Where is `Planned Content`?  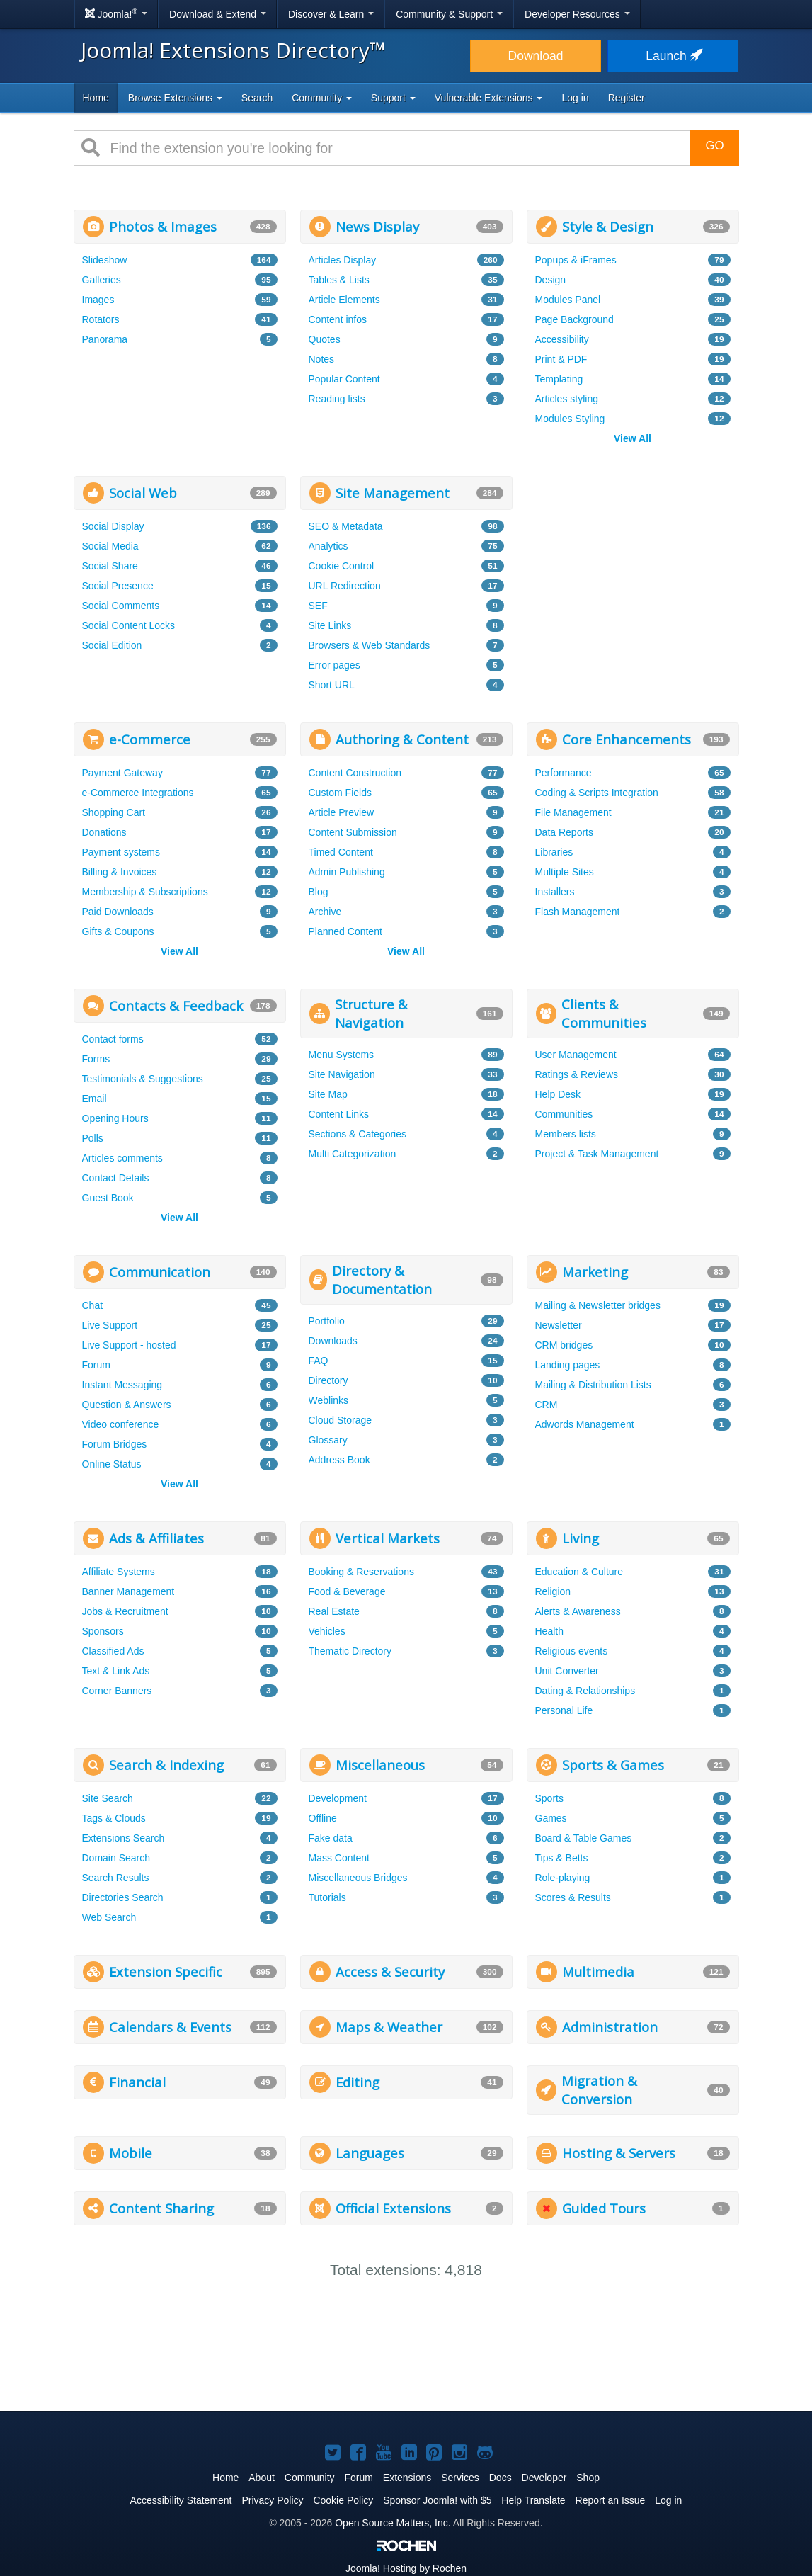
Planned Content is located at coordinates (345, 931).